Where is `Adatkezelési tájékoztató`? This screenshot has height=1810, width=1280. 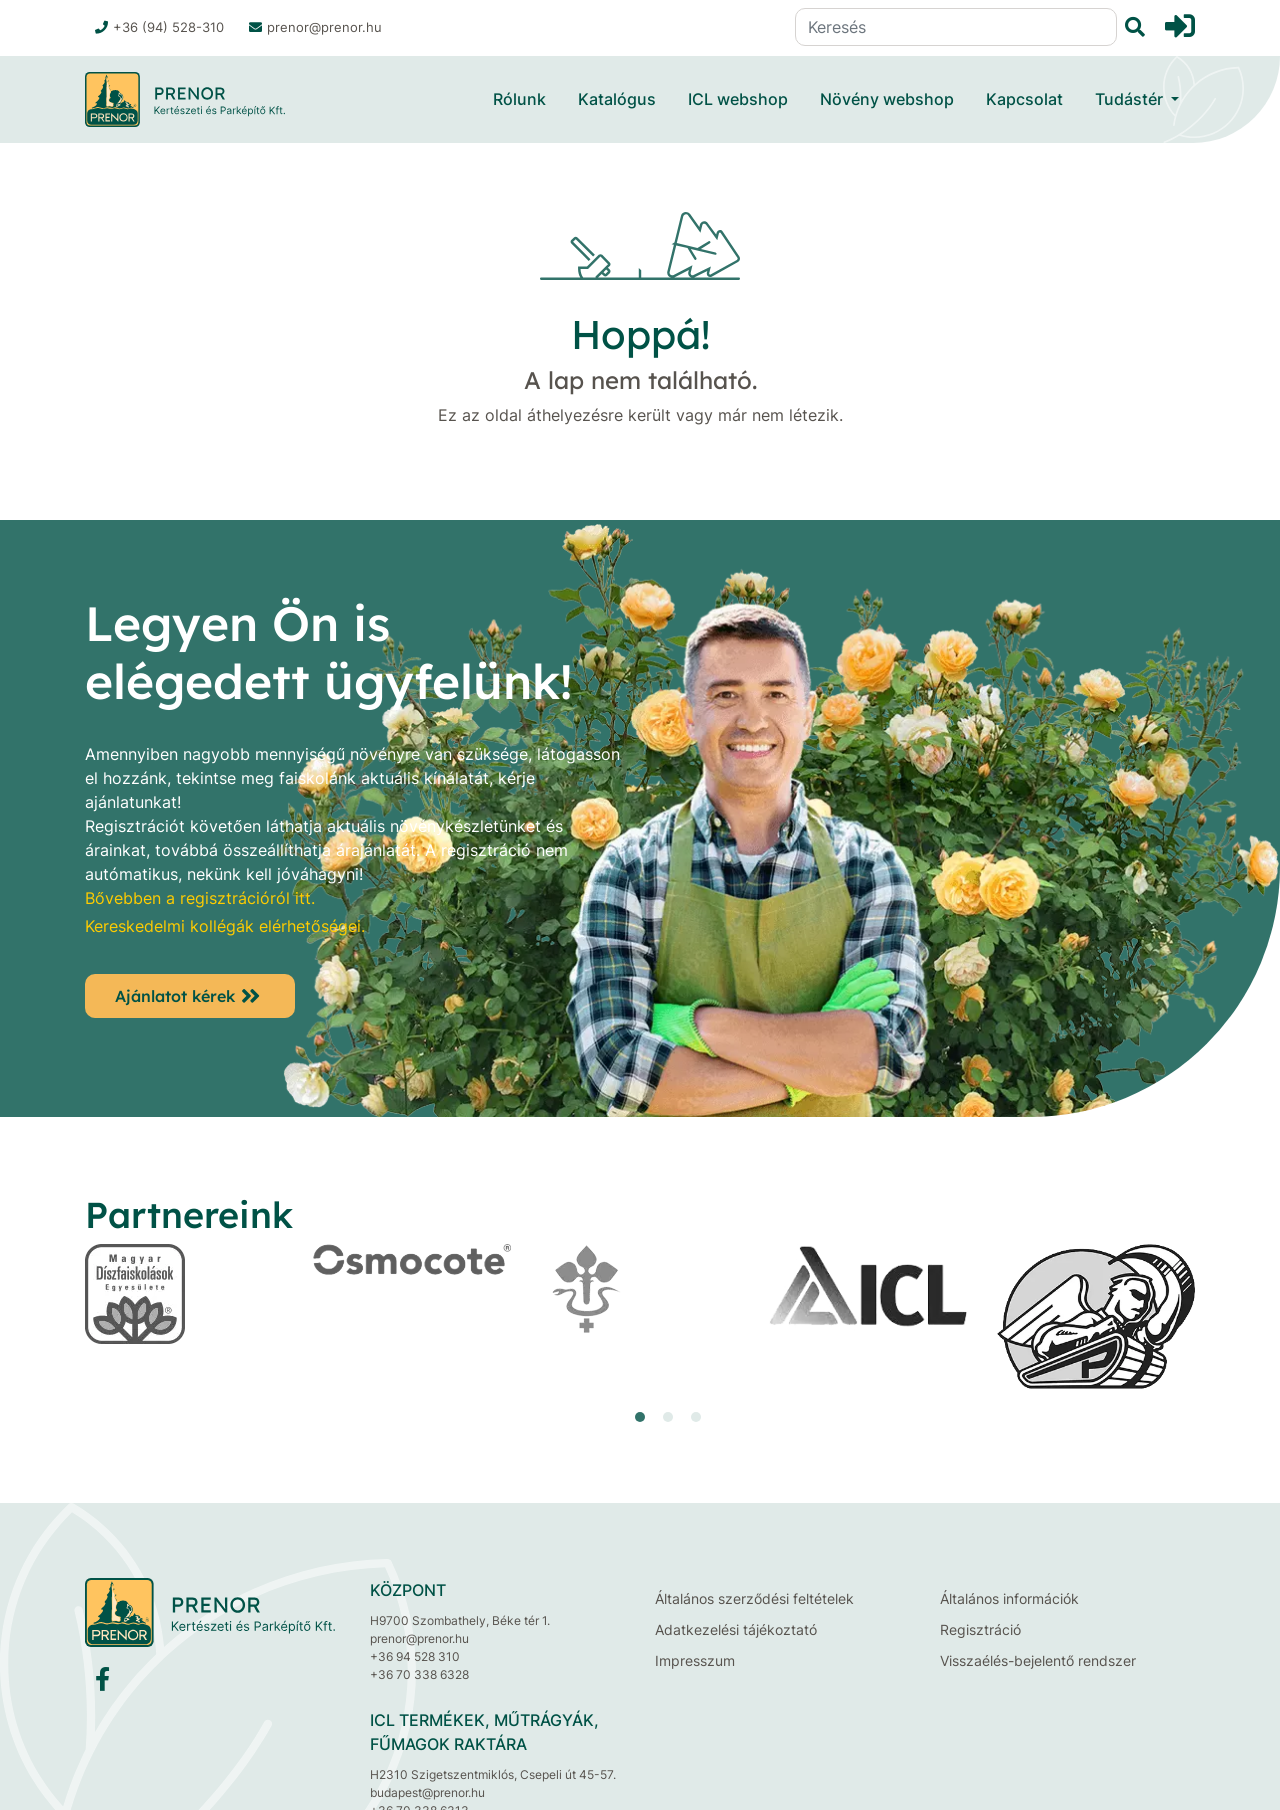 Adatkezelési tájékoztató is located at coordinates (736, 1629).